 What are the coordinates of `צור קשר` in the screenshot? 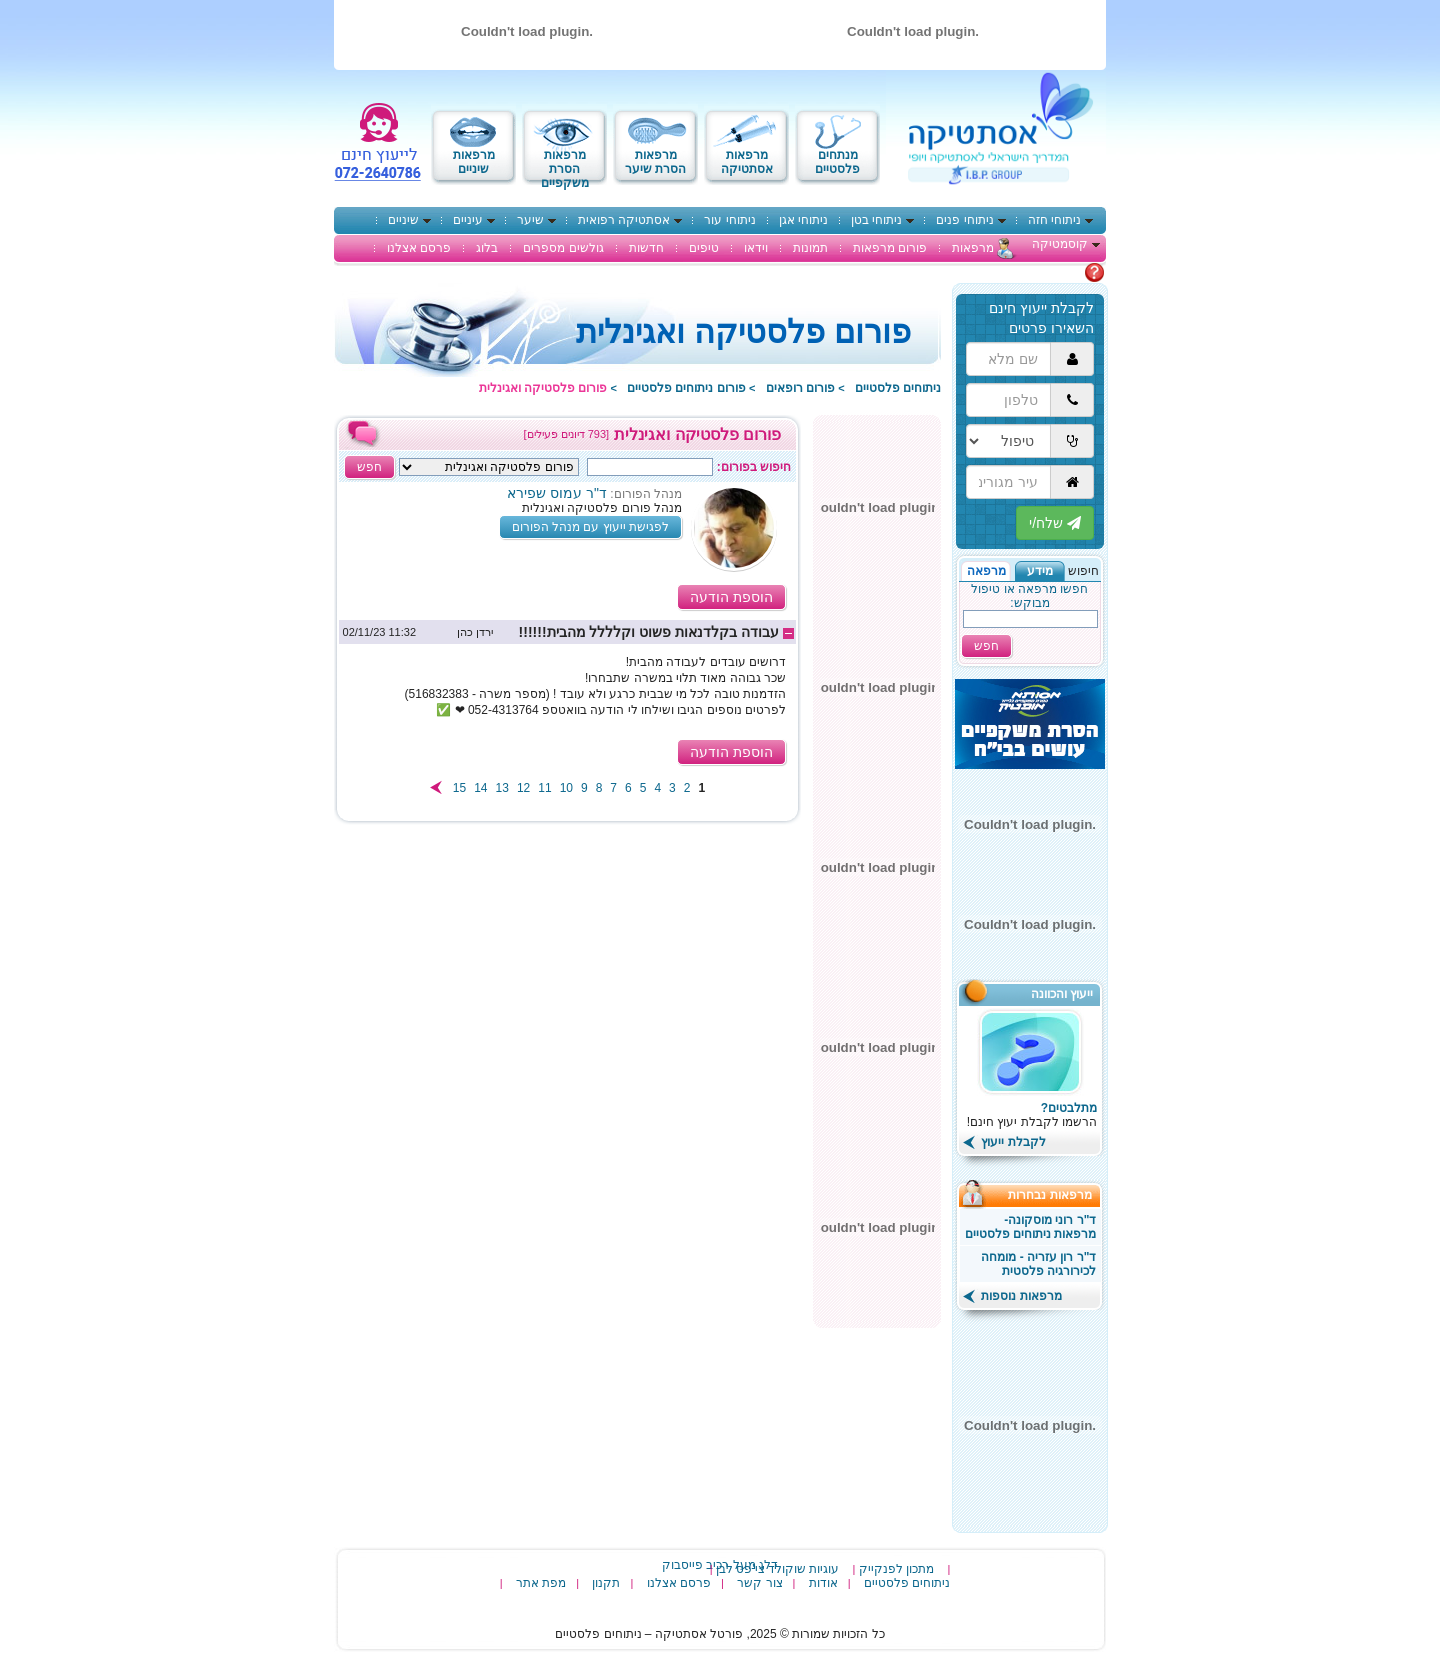 It's located at (759, 1583).